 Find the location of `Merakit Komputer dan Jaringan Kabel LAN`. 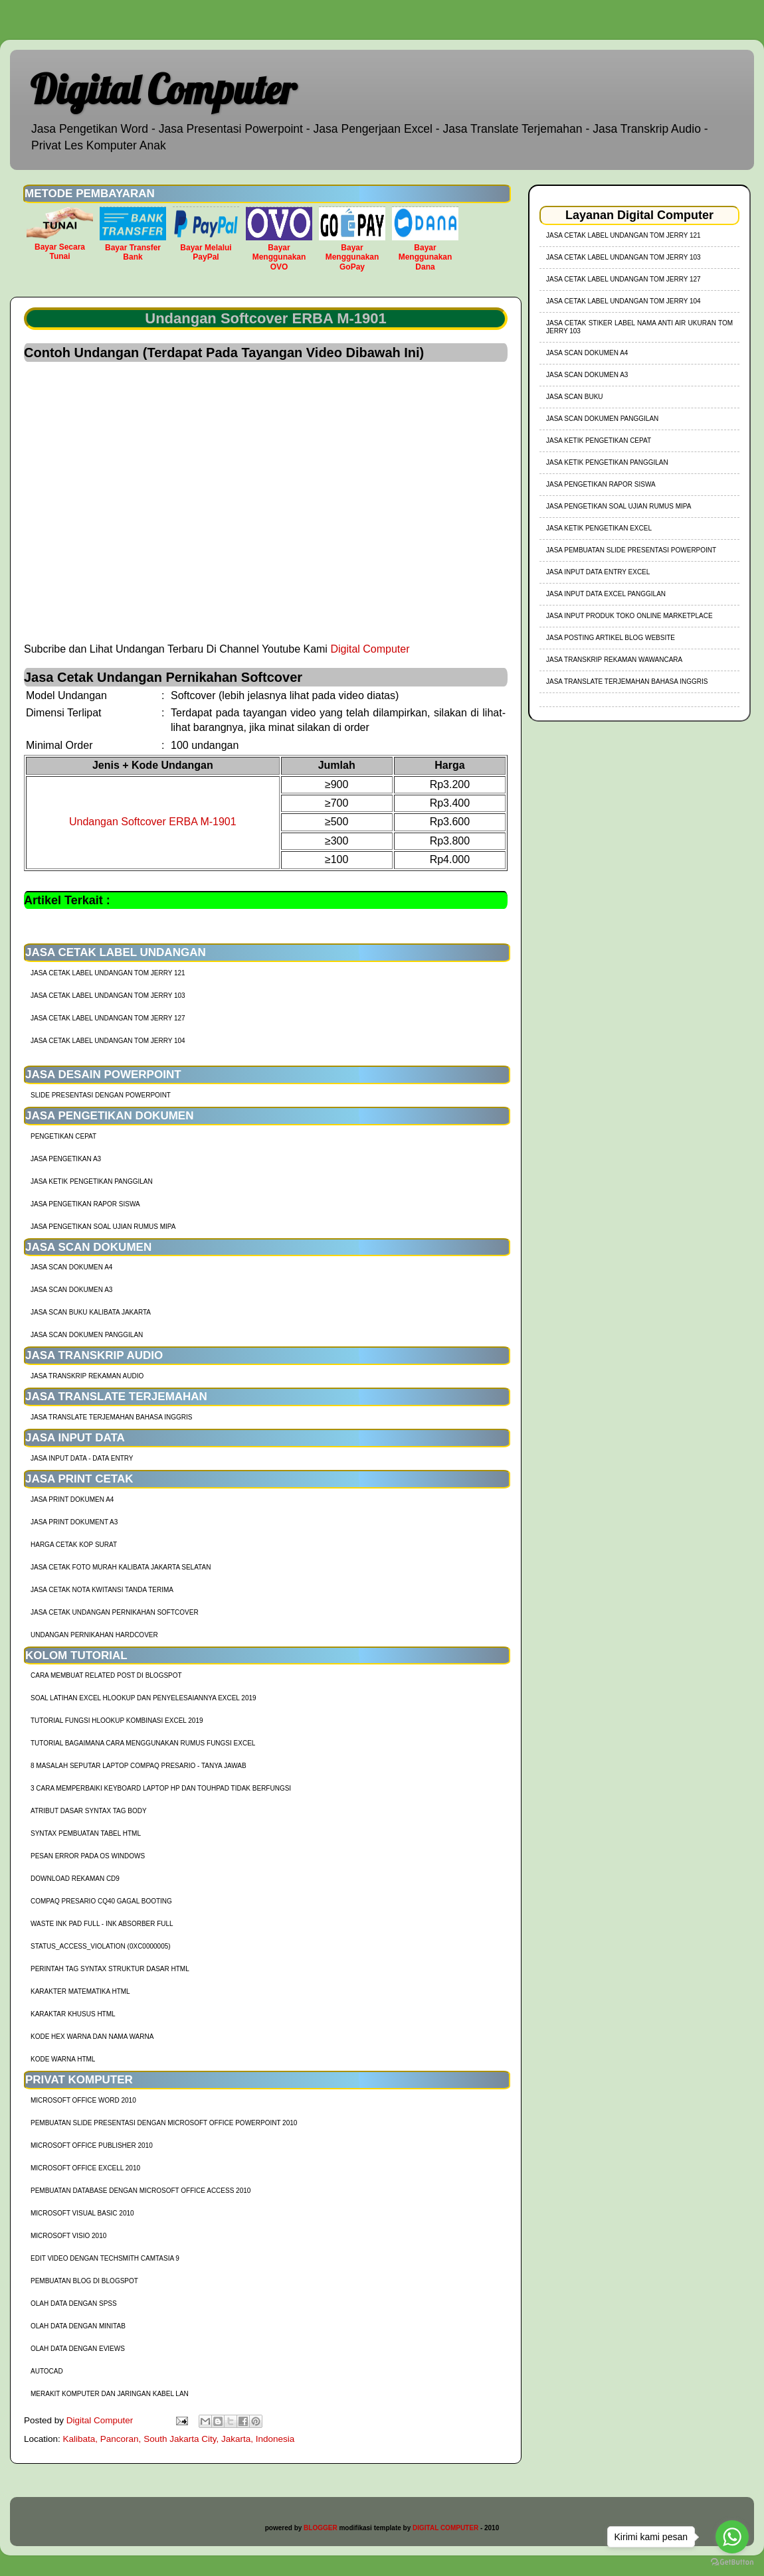

Merakit Komputer dan Jaringan Kabel LAN is located at coordinates (110, 2393).